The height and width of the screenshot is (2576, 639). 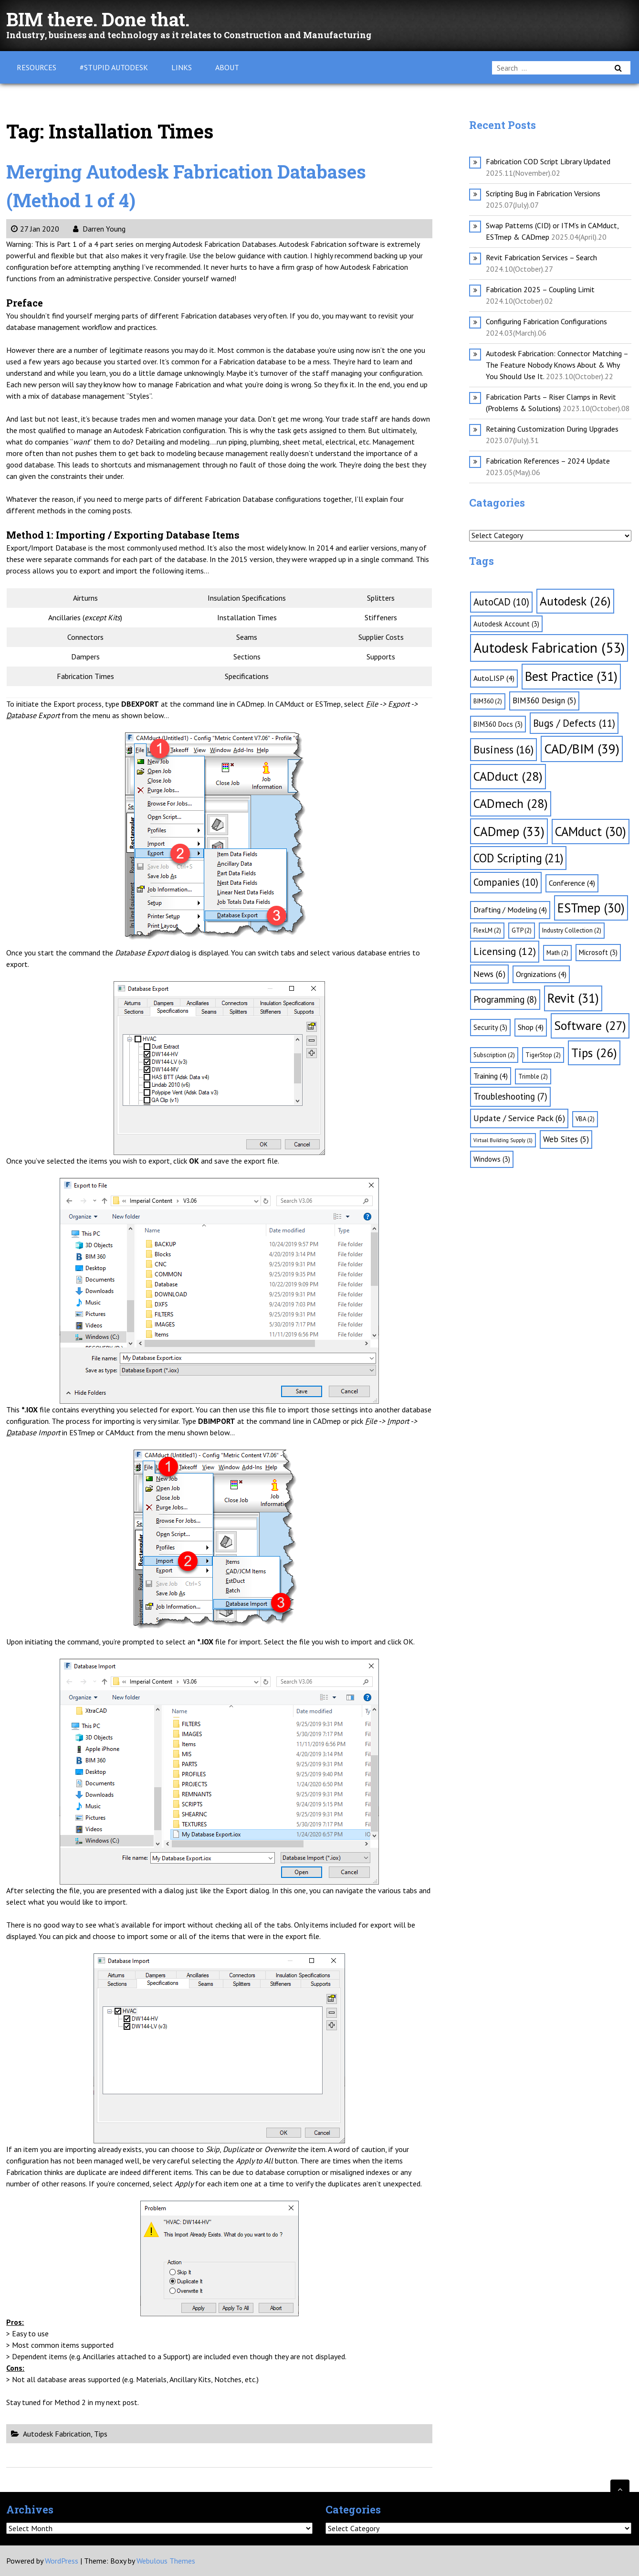 What do you see at coordinates (489, 973) in the screenshot?
I see `News [News (6 items)]` at bounding box center [489, 973].